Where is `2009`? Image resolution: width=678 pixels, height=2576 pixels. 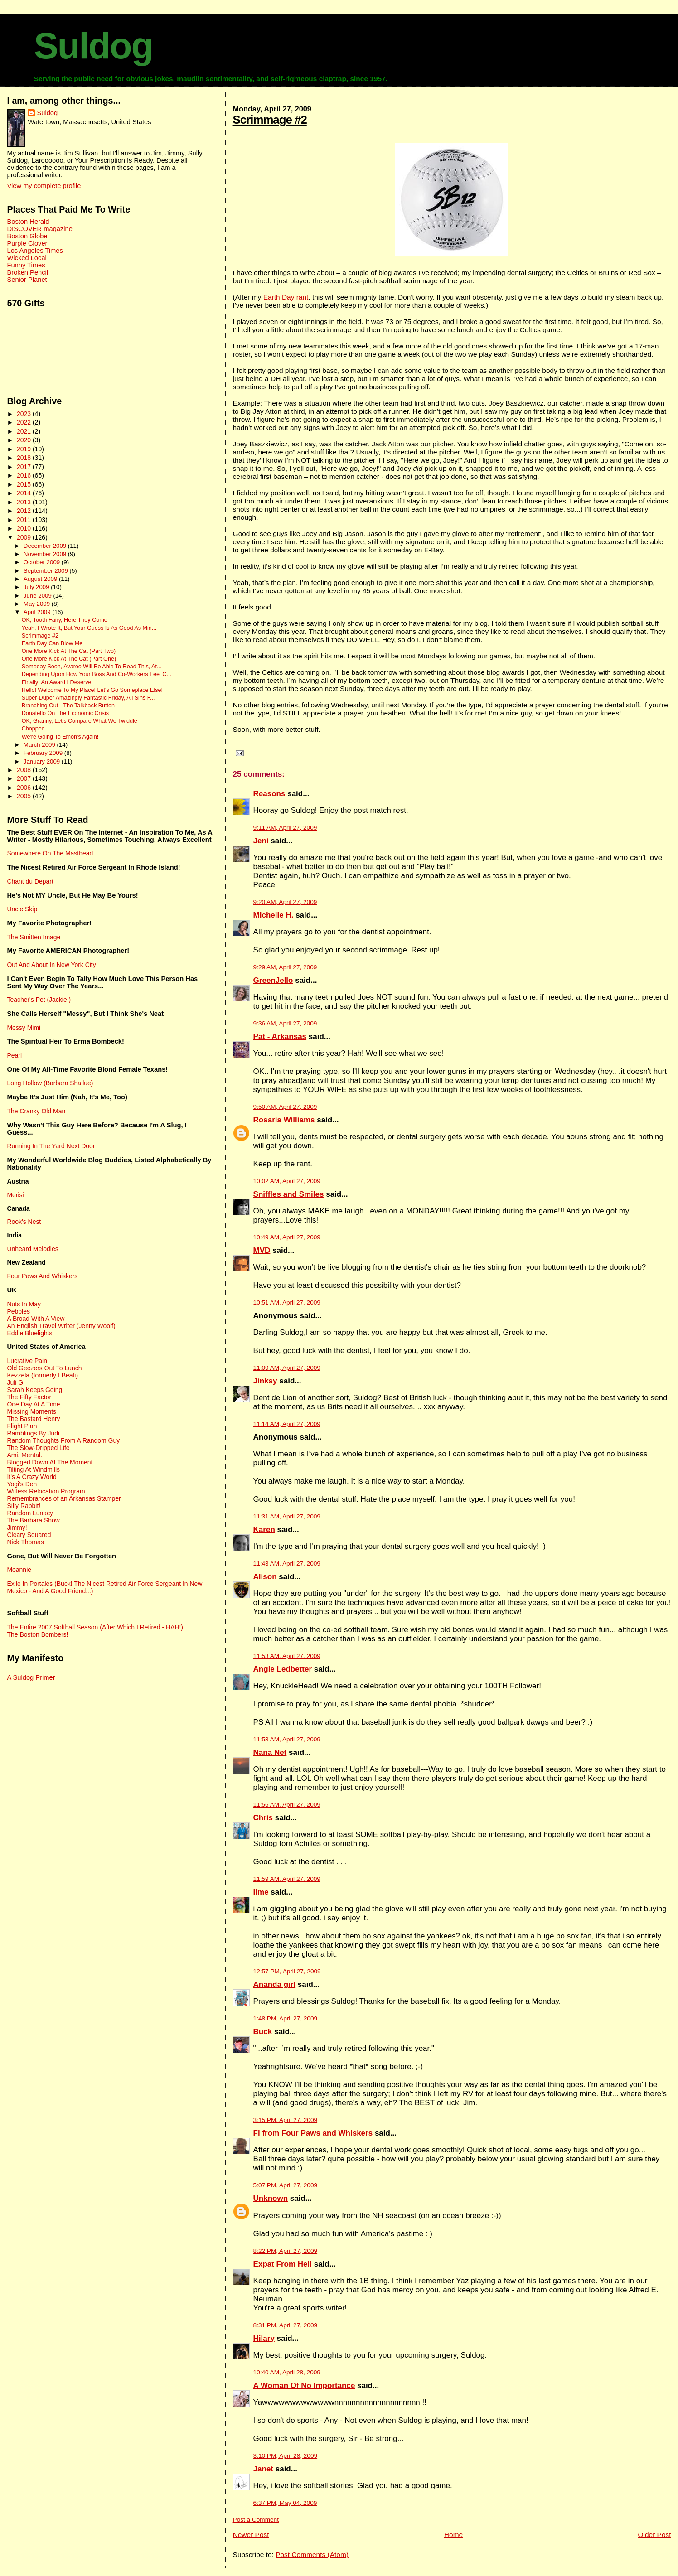
2009 is located at coordinates (25, 537).